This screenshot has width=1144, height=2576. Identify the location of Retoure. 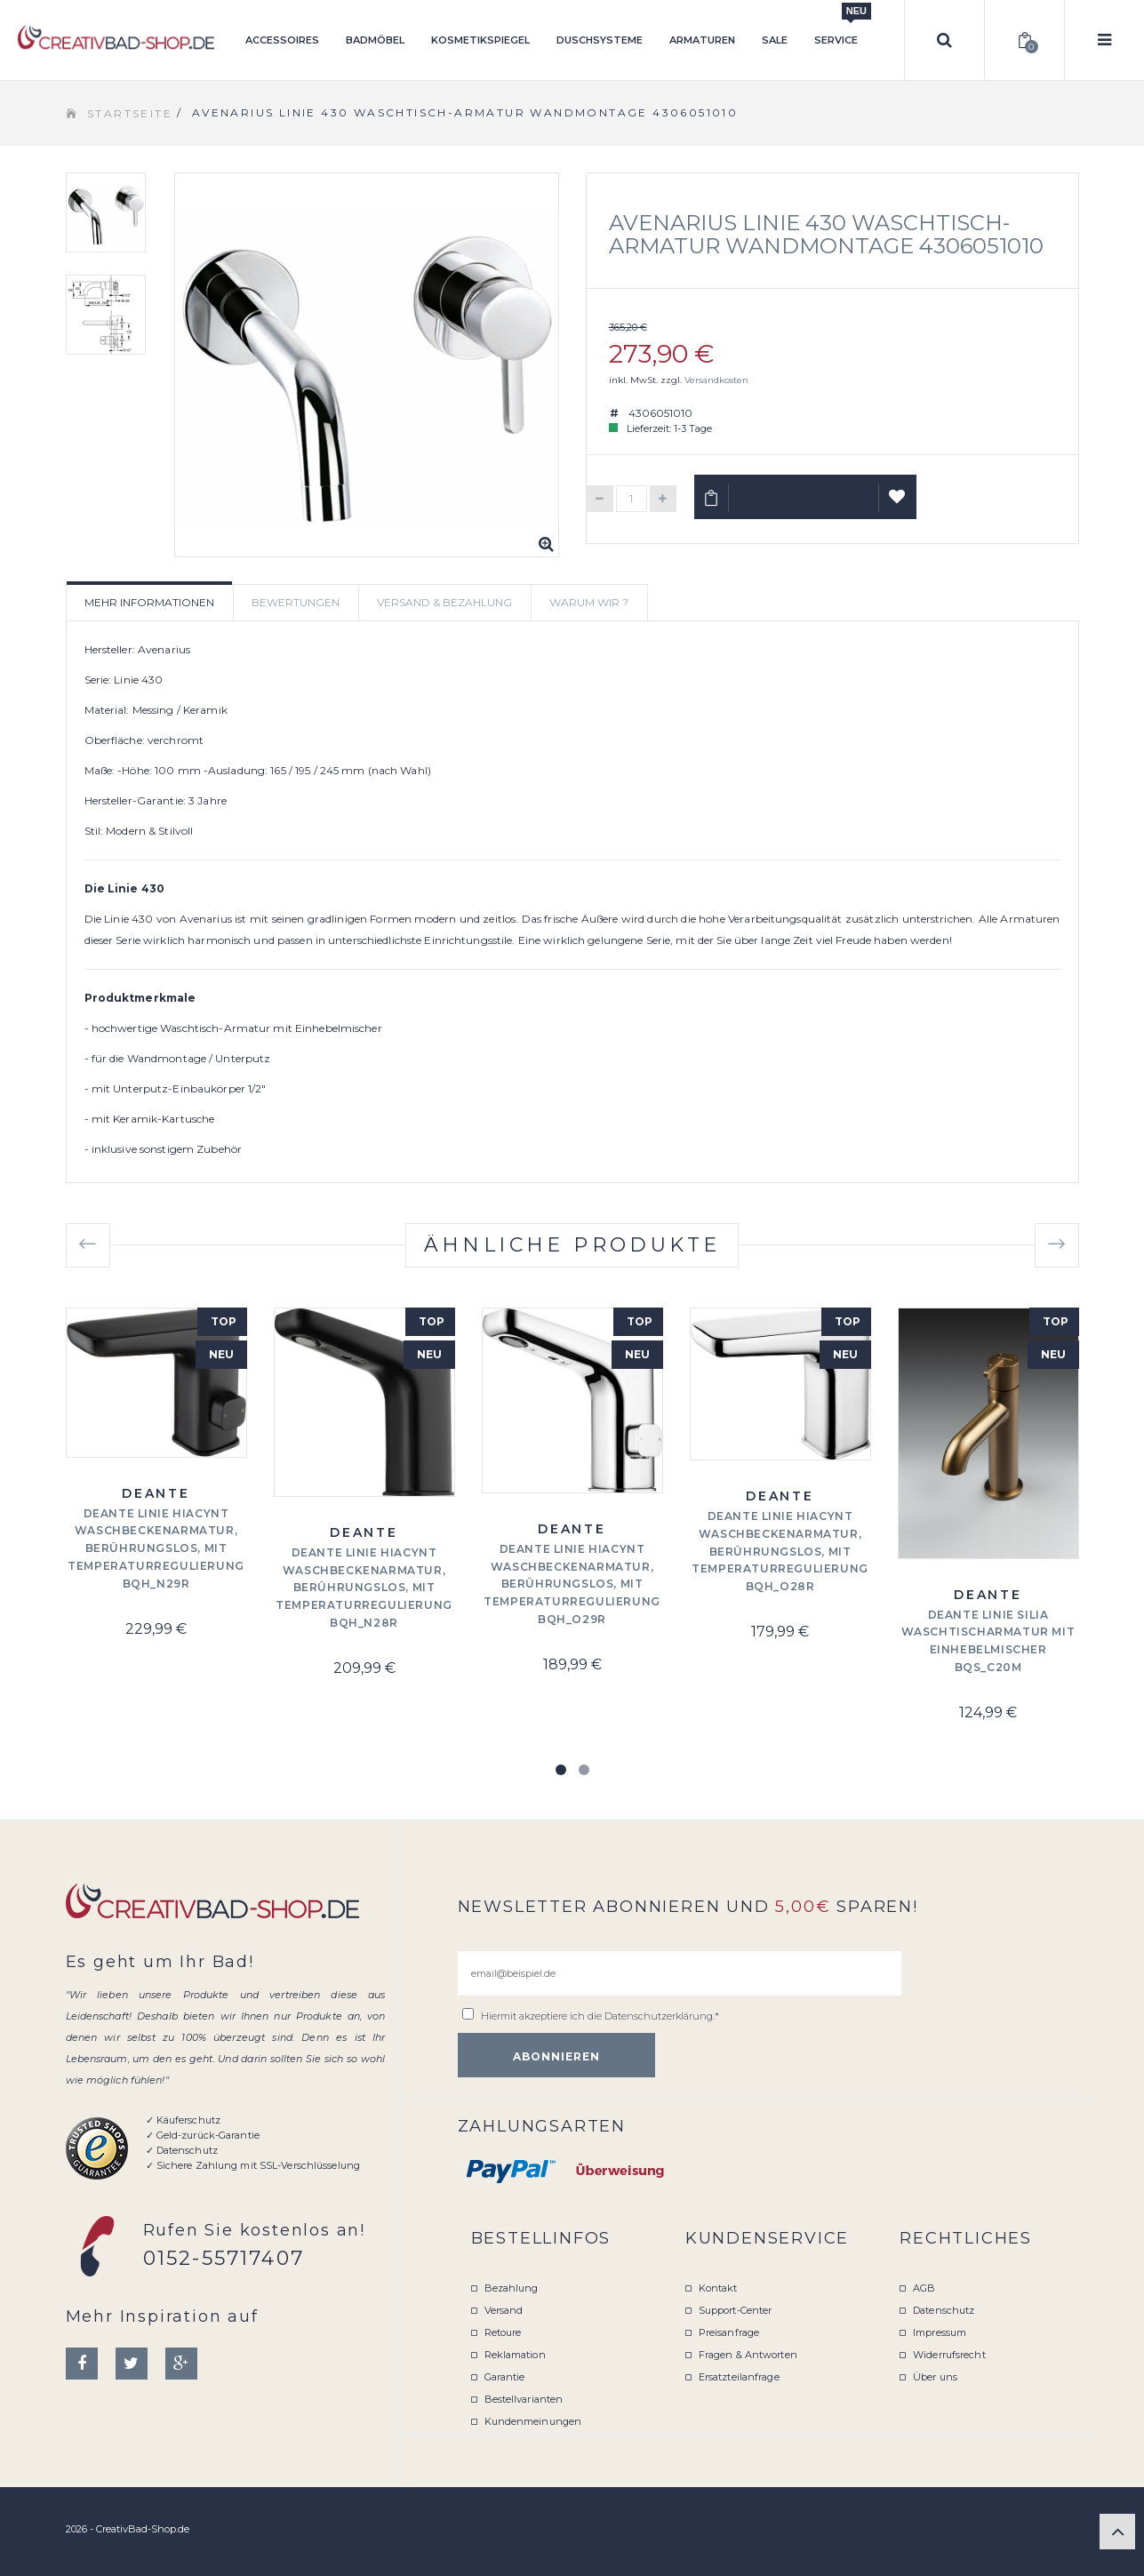
(503, 2332).